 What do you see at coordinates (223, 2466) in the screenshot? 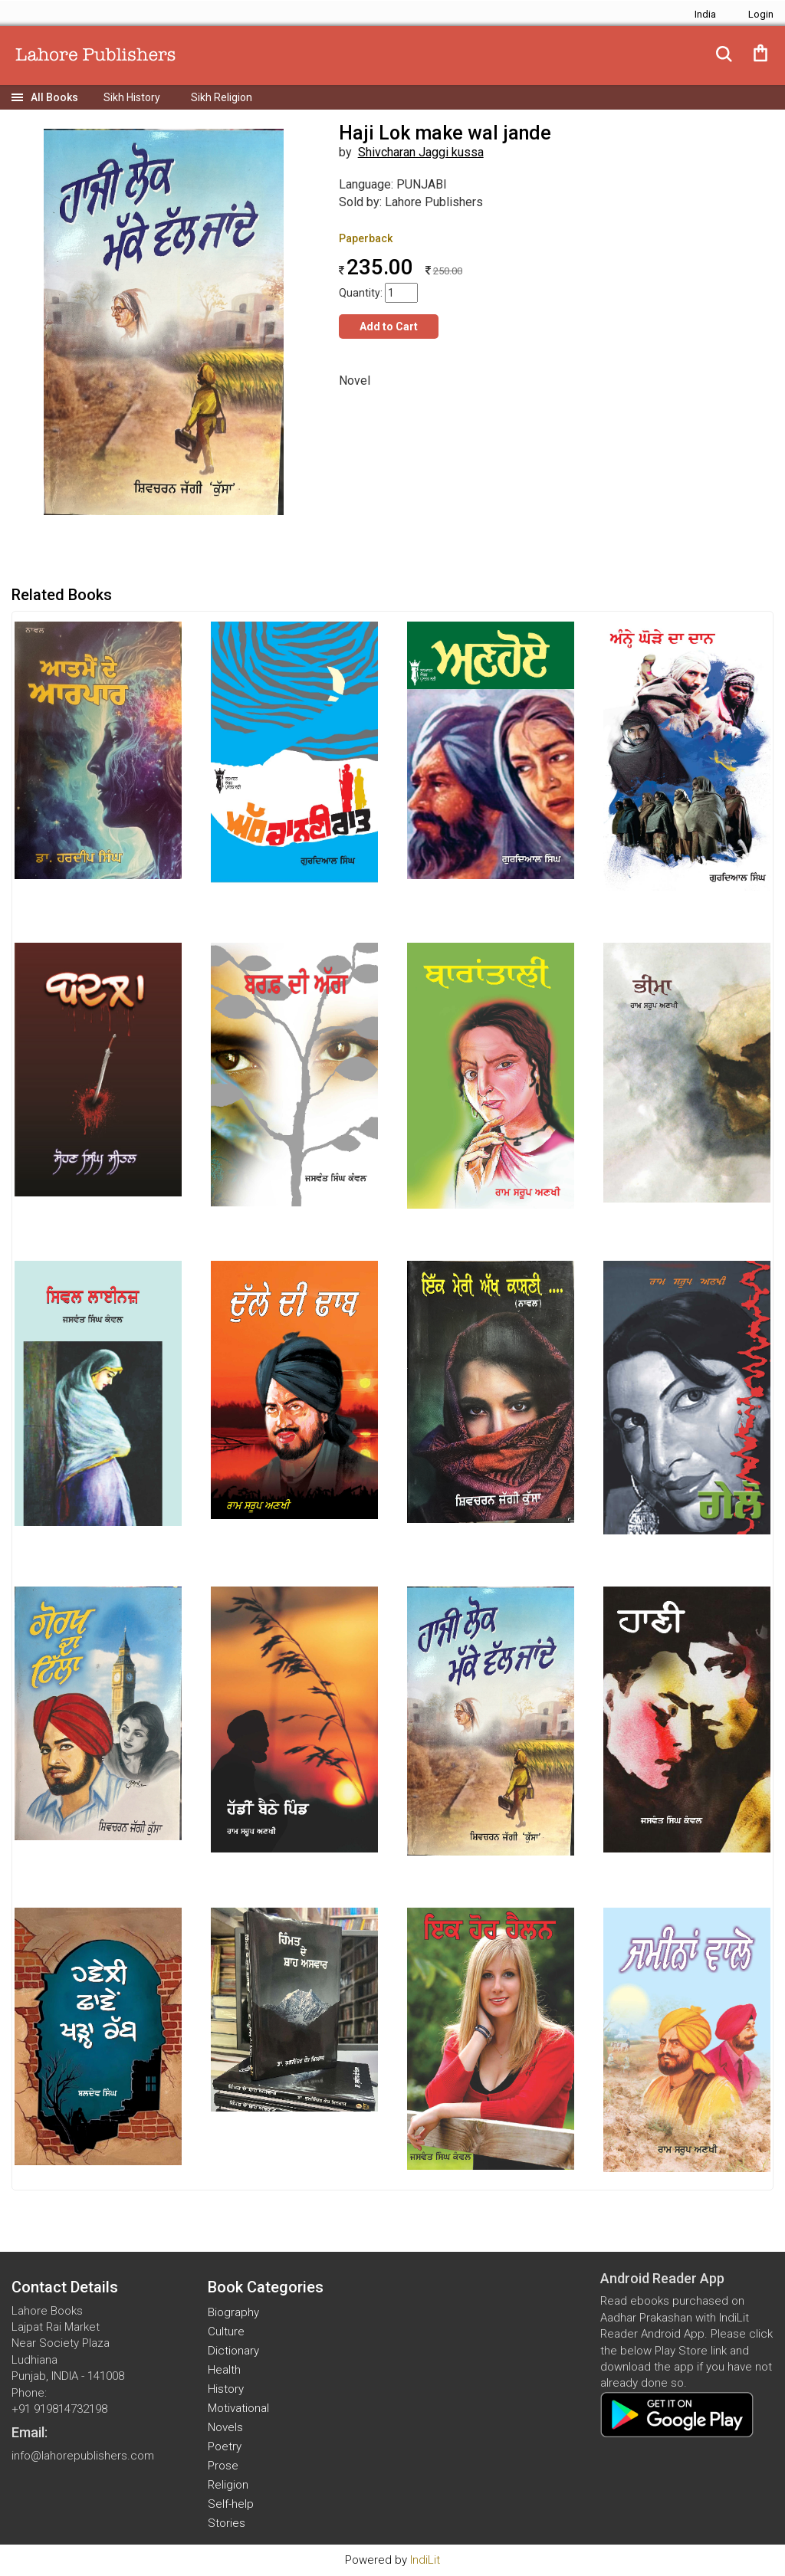
I see `Prose` at bounding box center [223, 2466].